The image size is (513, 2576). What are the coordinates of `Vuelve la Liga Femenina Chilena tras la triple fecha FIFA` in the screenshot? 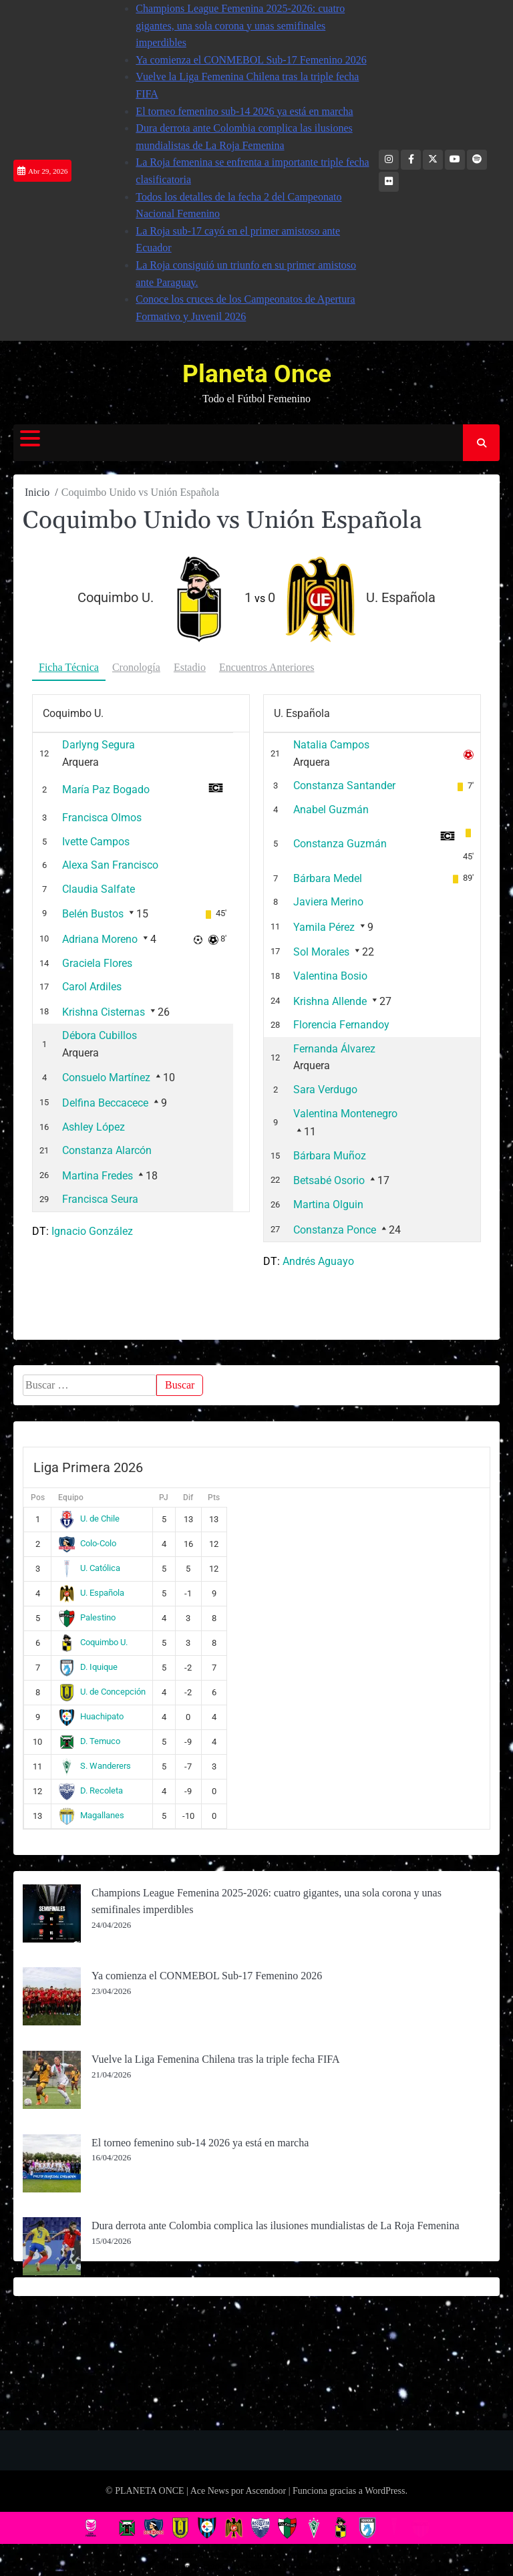 It's located at (216, 2059).